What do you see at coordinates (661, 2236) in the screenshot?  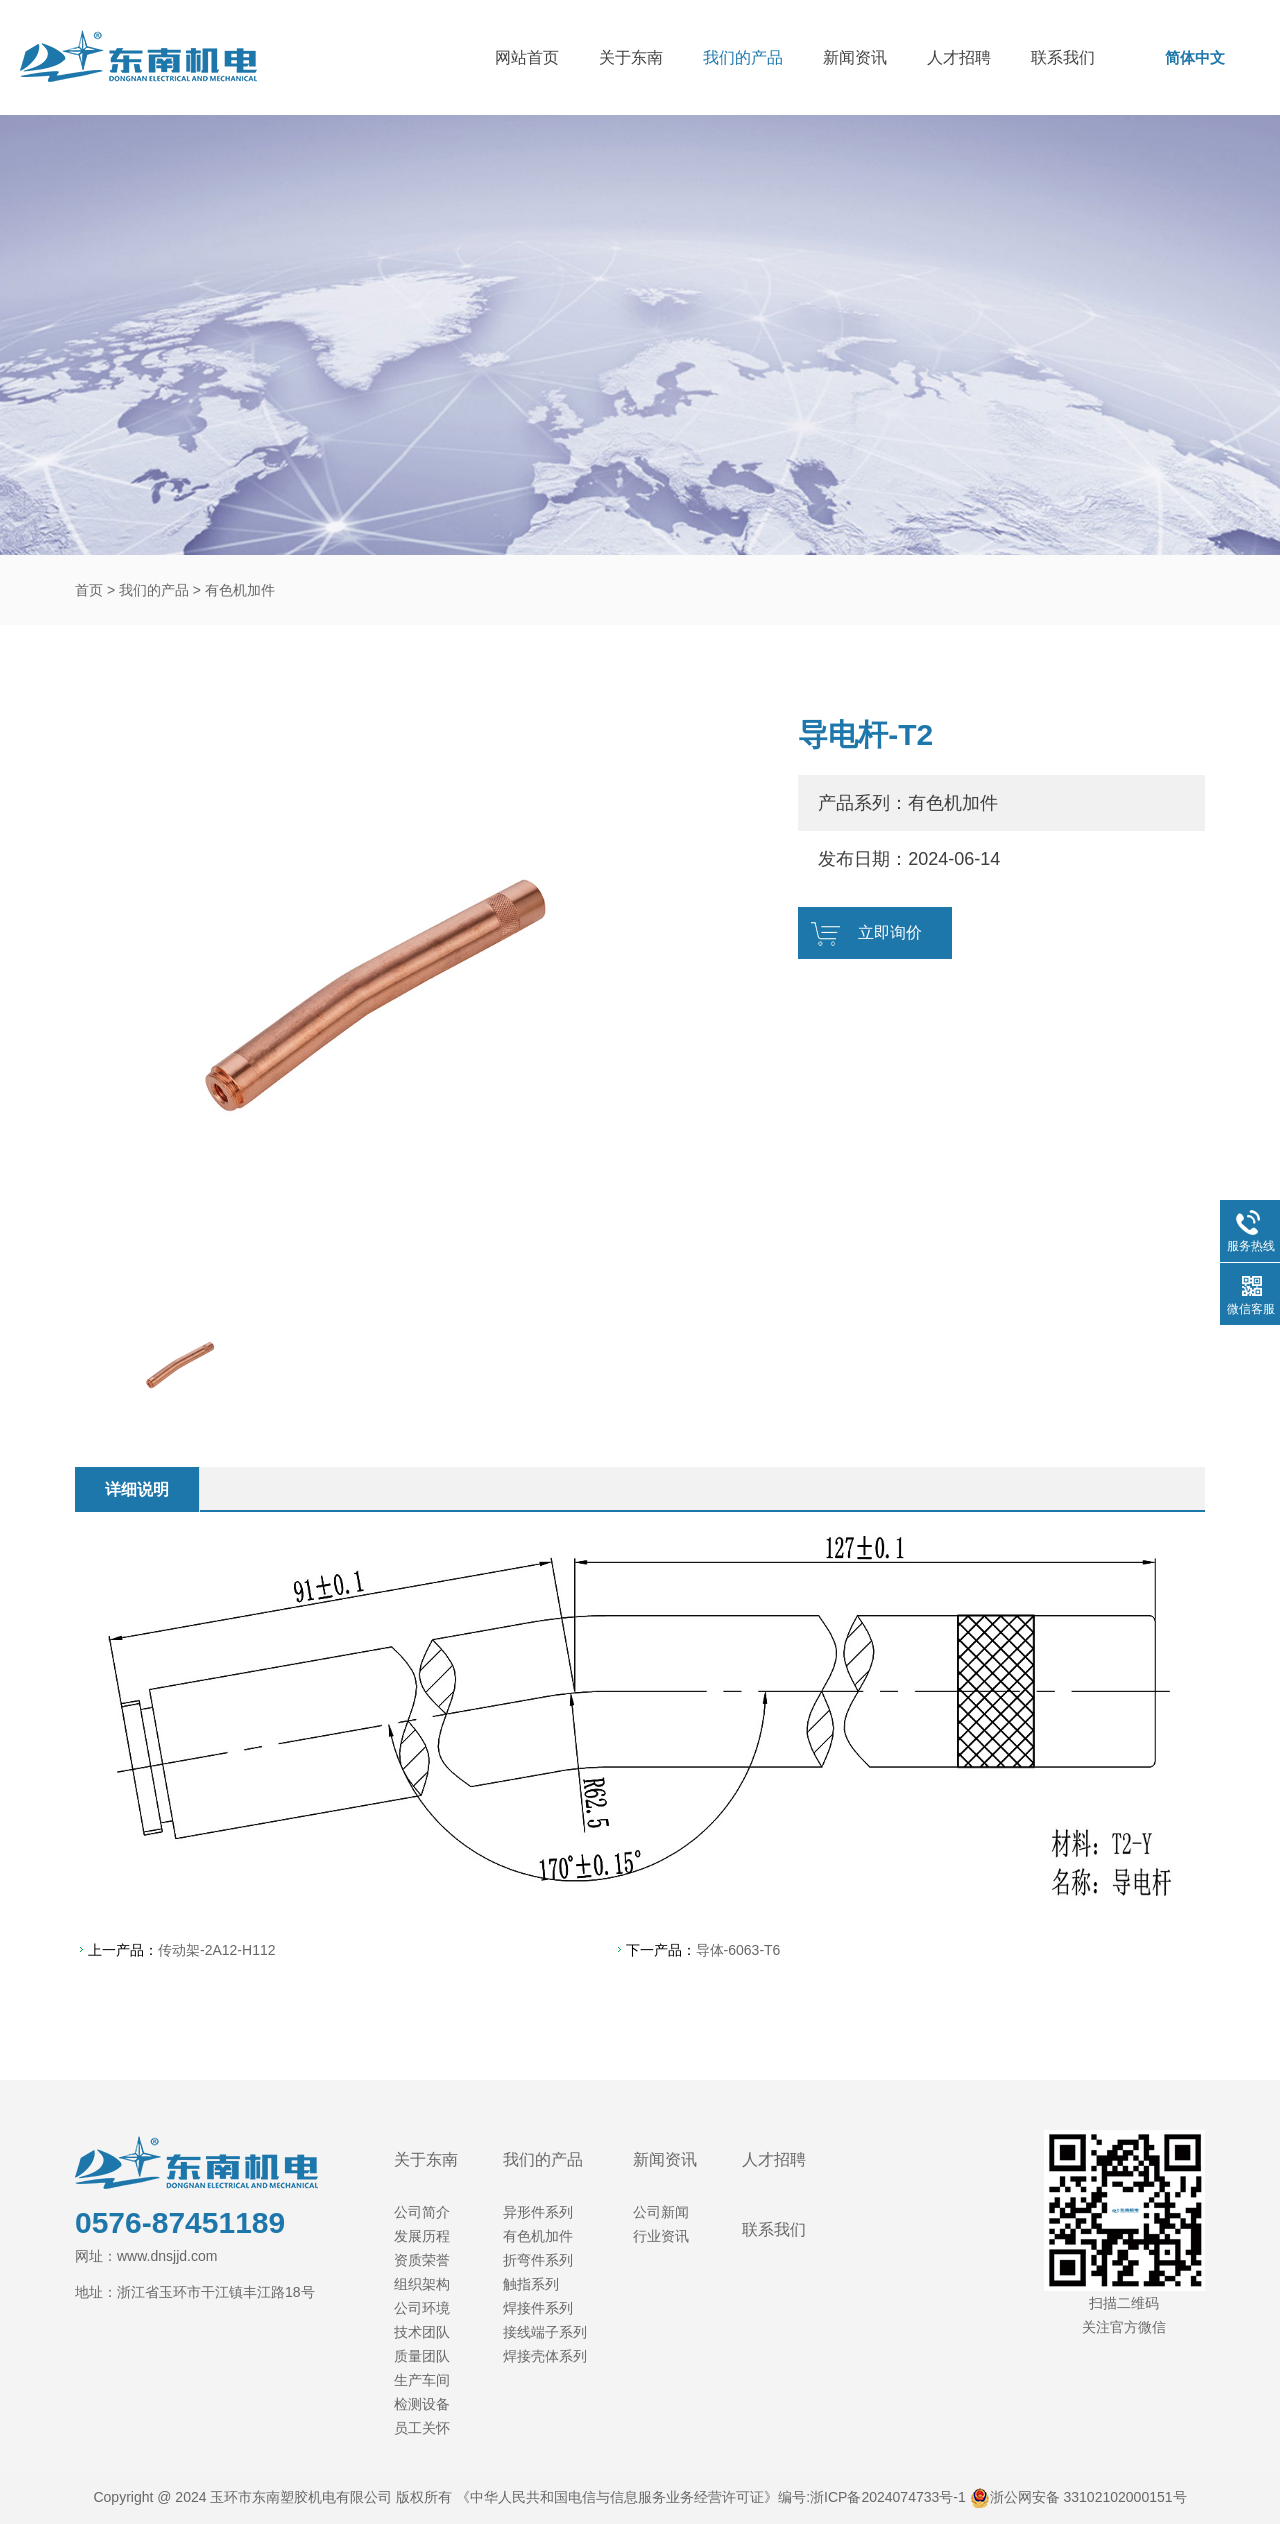 I see `行业资讯` at bounding box center [661, 2236].